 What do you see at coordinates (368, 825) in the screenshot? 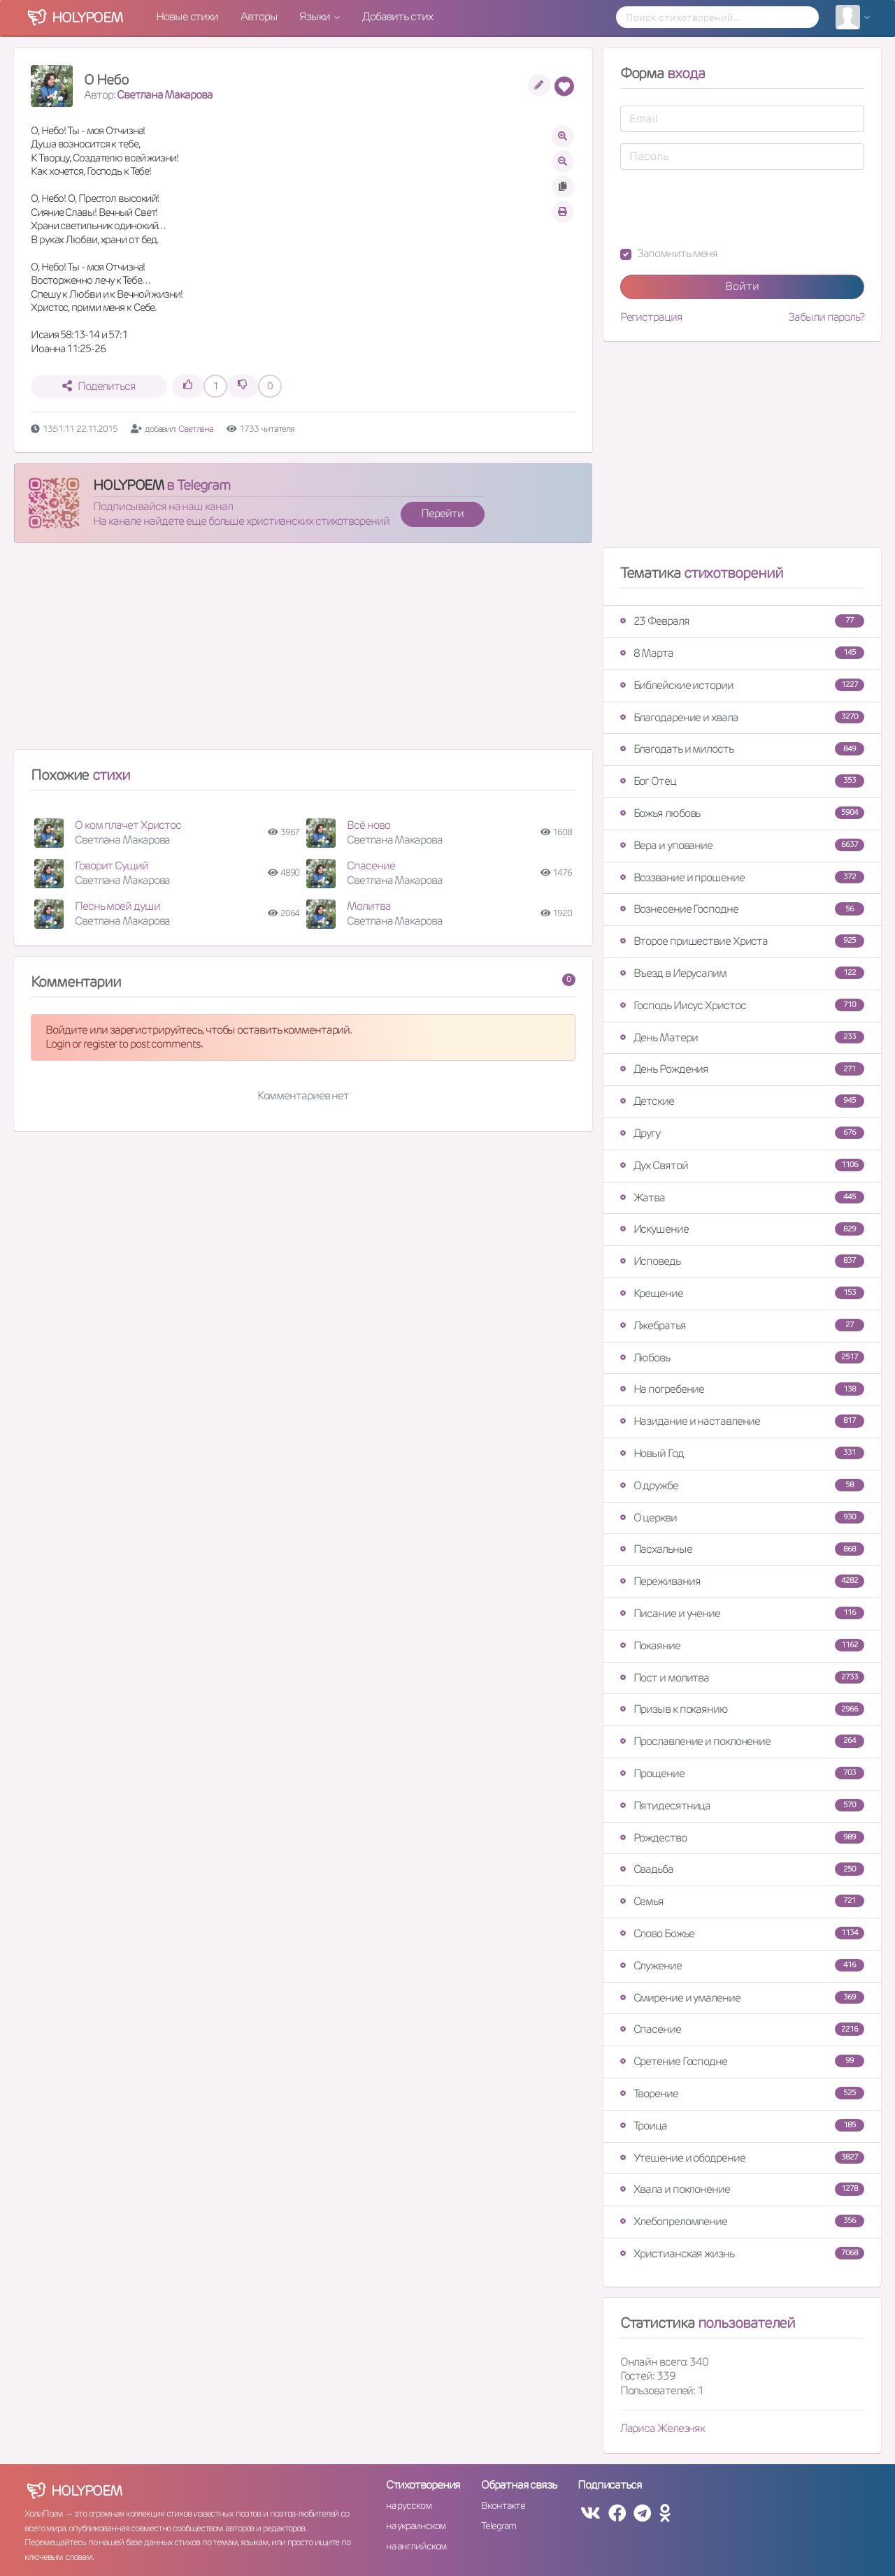
I see `Всё ново` at bounding box center [368, 825].